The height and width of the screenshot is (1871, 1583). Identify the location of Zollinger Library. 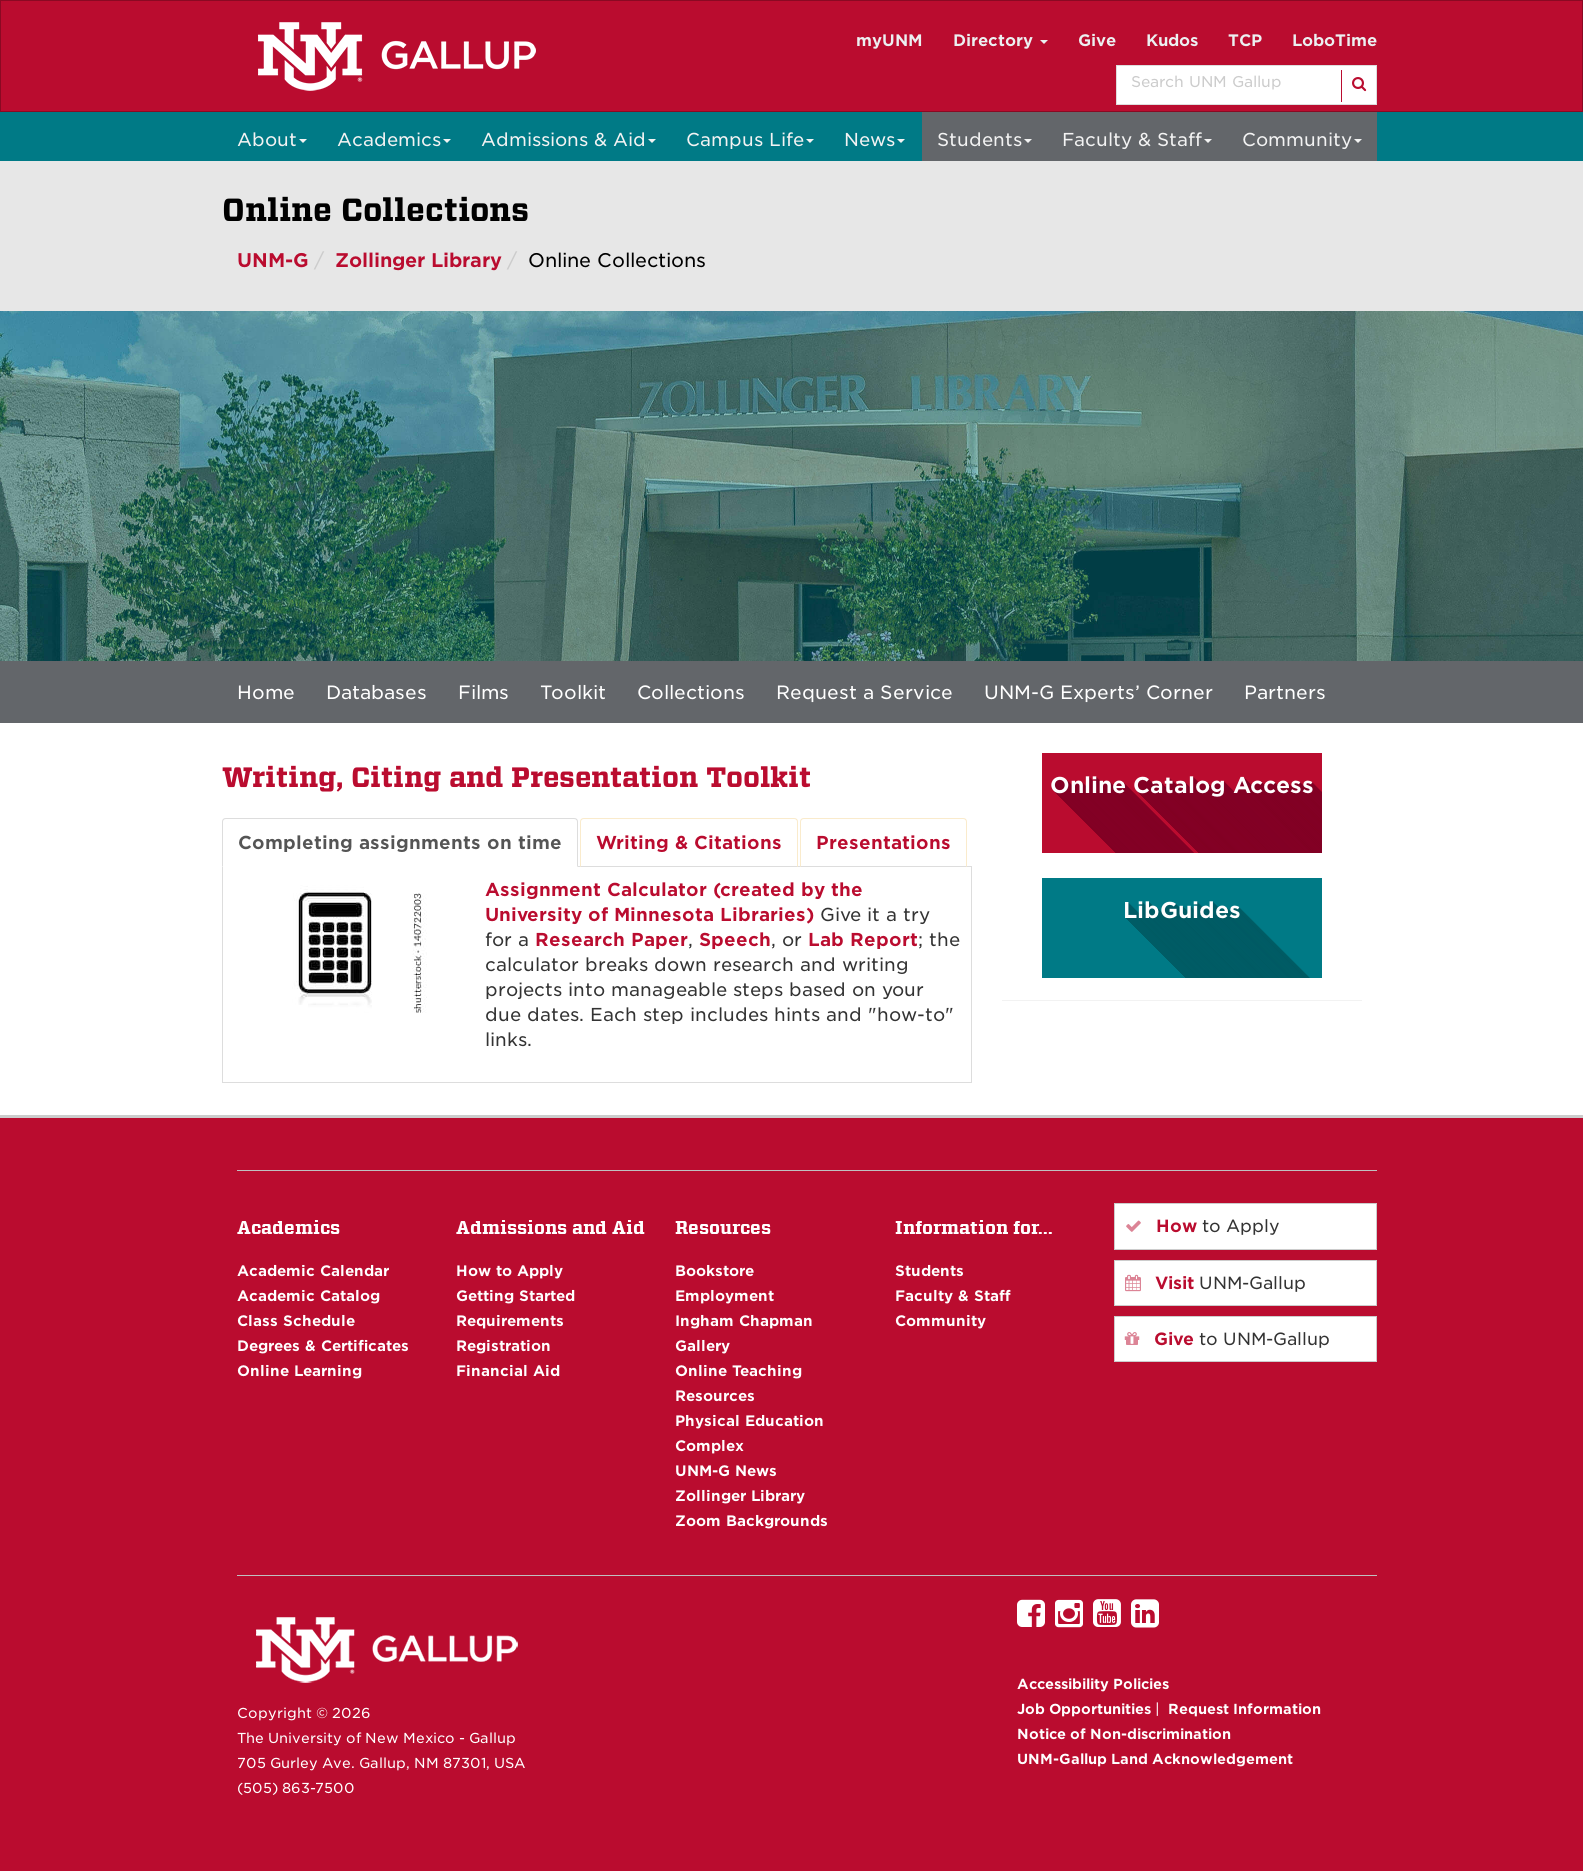
(418, 260).